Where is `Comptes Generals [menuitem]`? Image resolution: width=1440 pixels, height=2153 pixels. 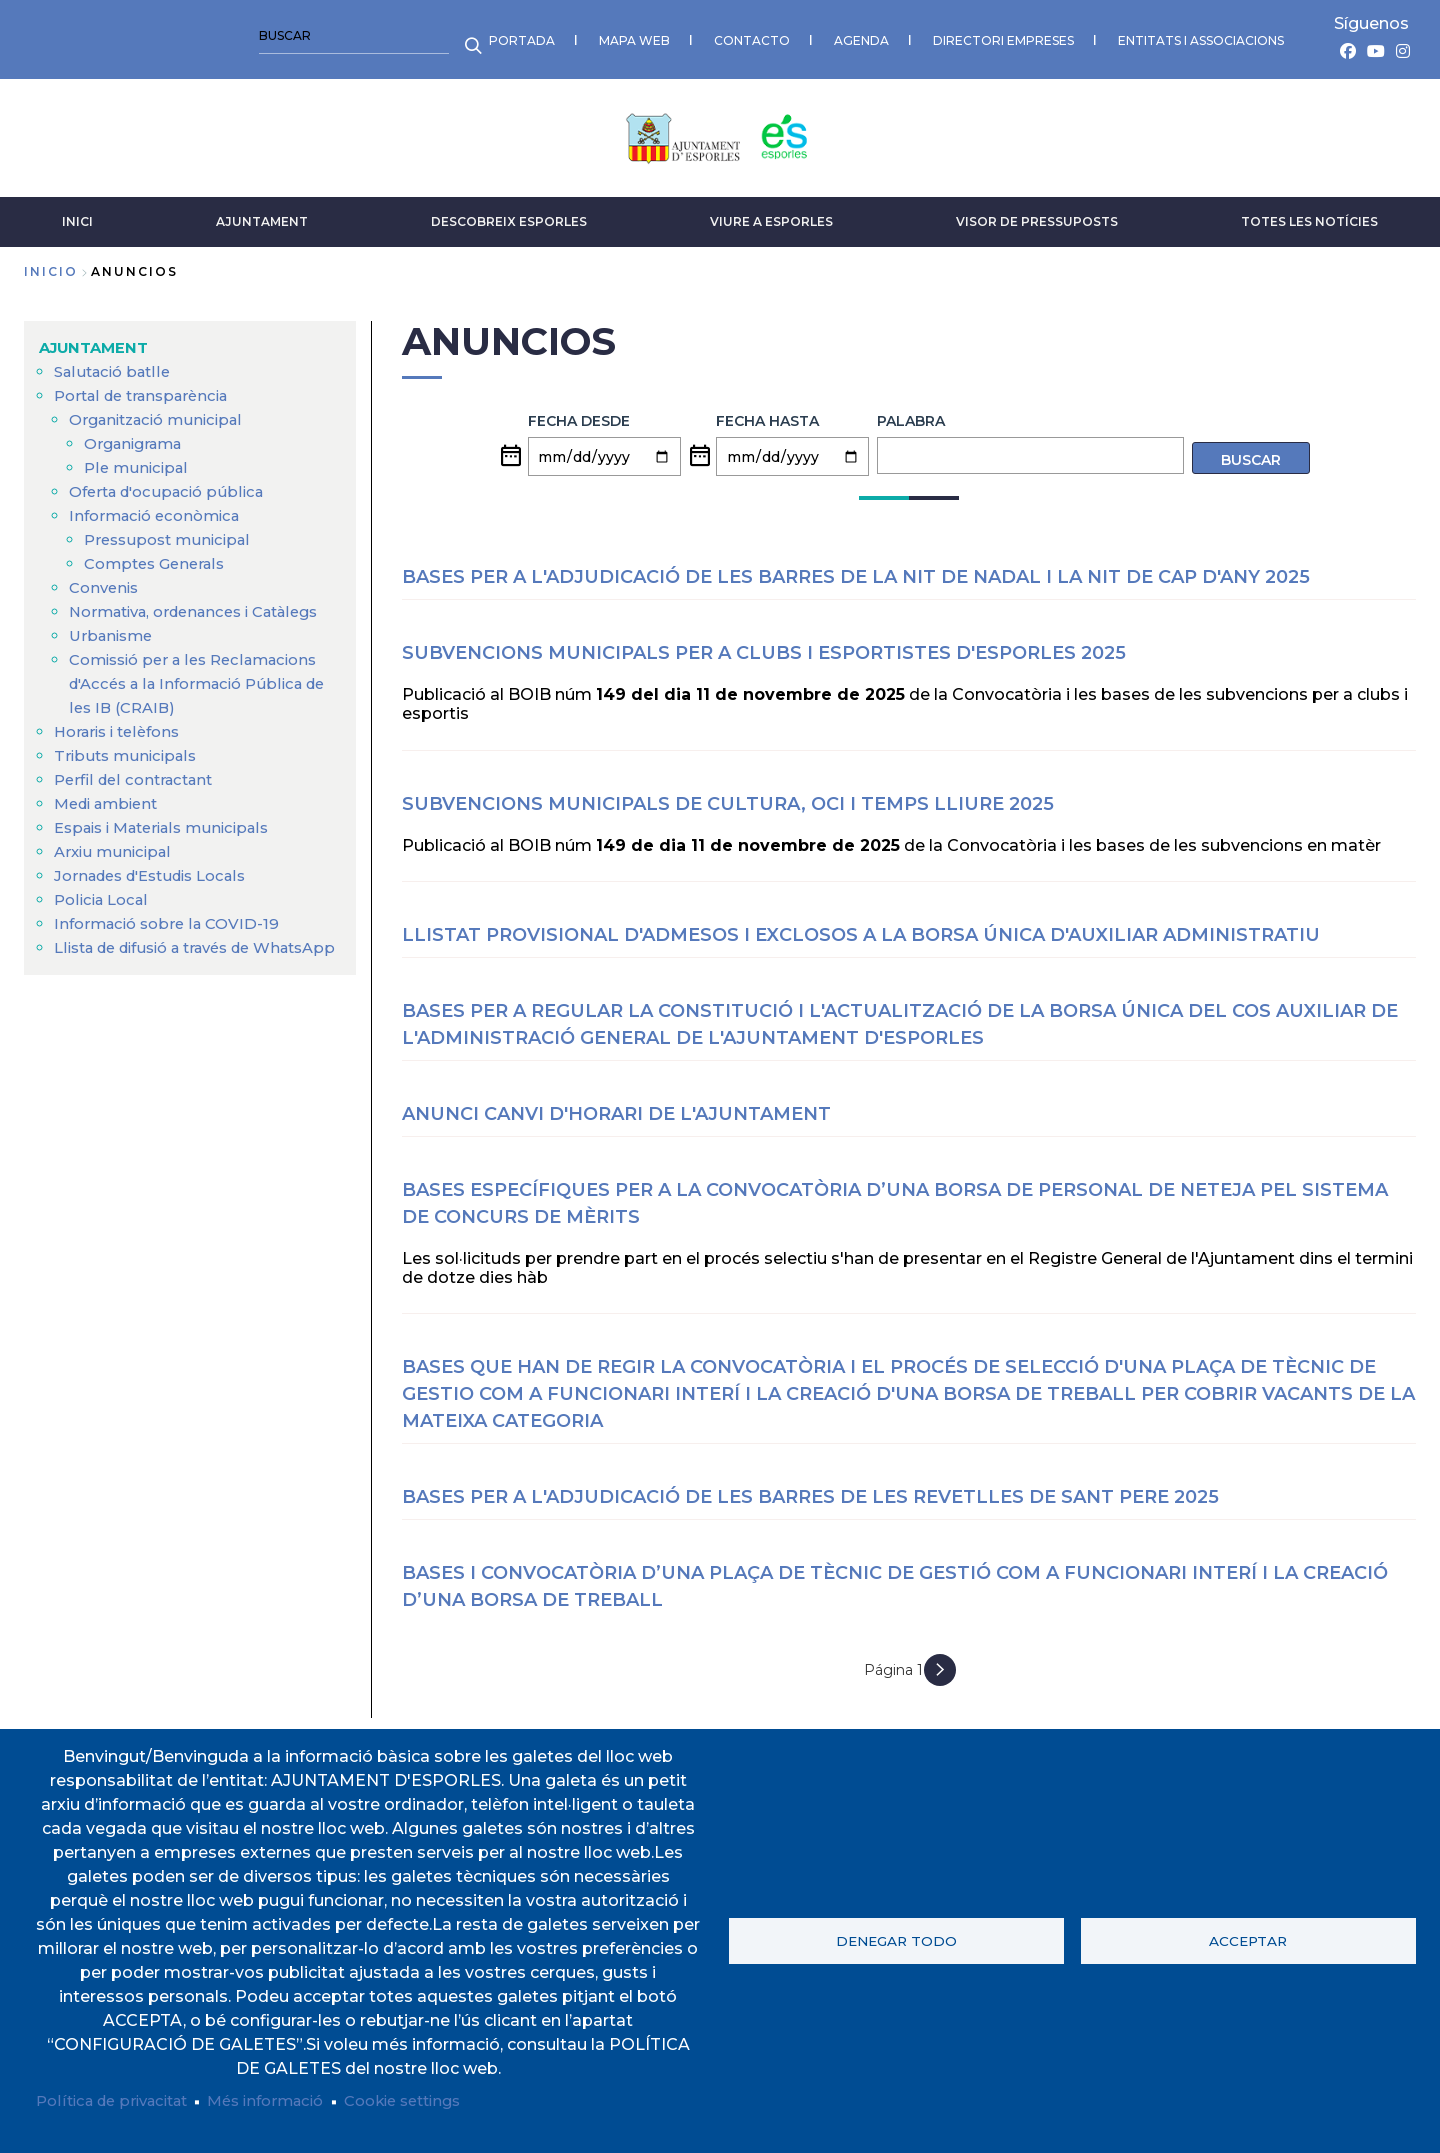
Comptes Generals [menuitem] is located at coordinates (159, 555).